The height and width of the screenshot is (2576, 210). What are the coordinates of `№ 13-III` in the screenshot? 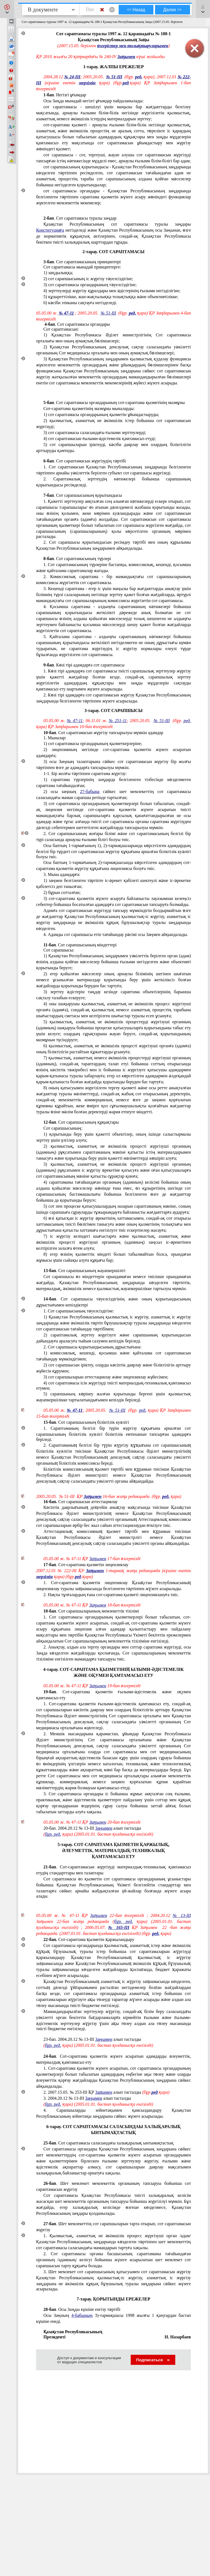 It's located at (182, 1915).